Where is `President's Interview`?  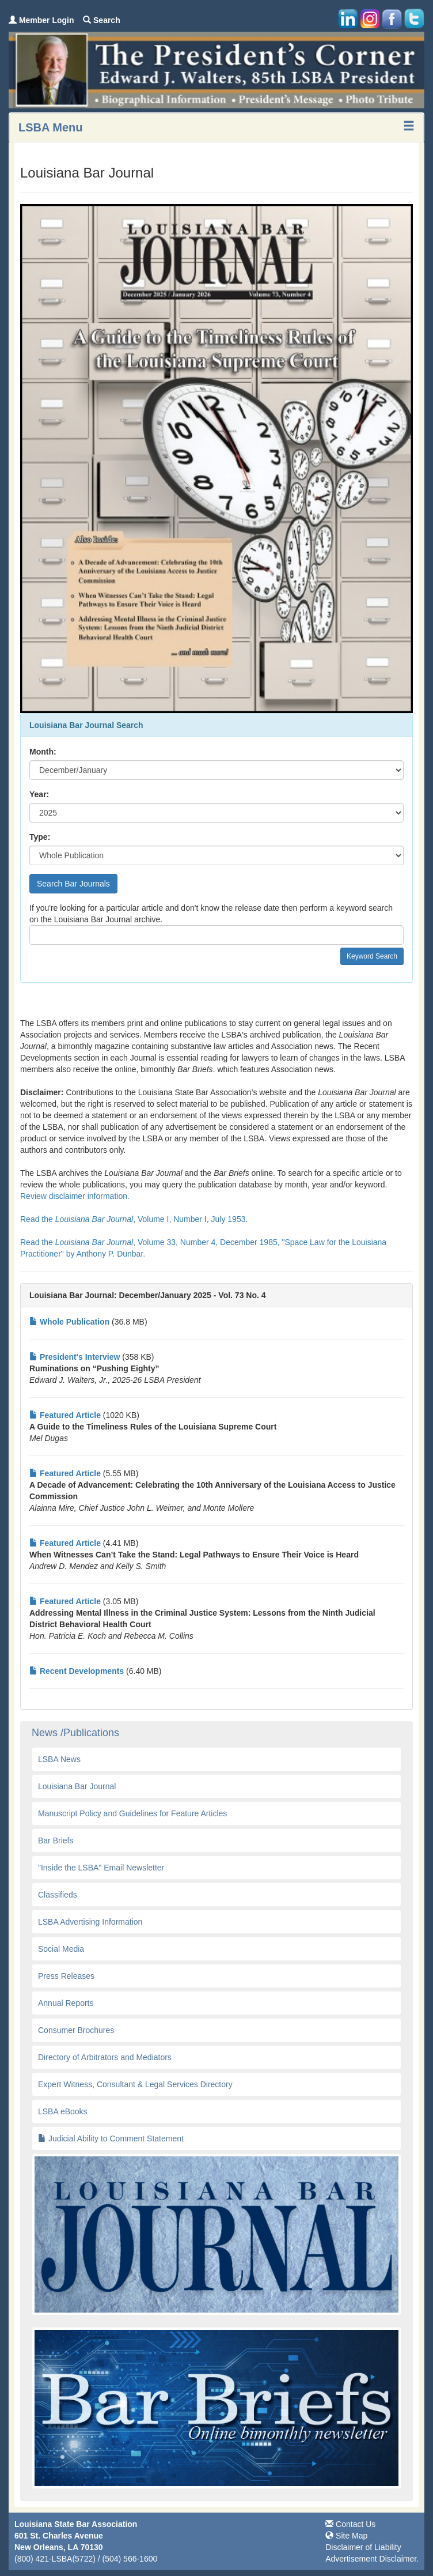
President's Interview is located at coordinates (74, 1356).